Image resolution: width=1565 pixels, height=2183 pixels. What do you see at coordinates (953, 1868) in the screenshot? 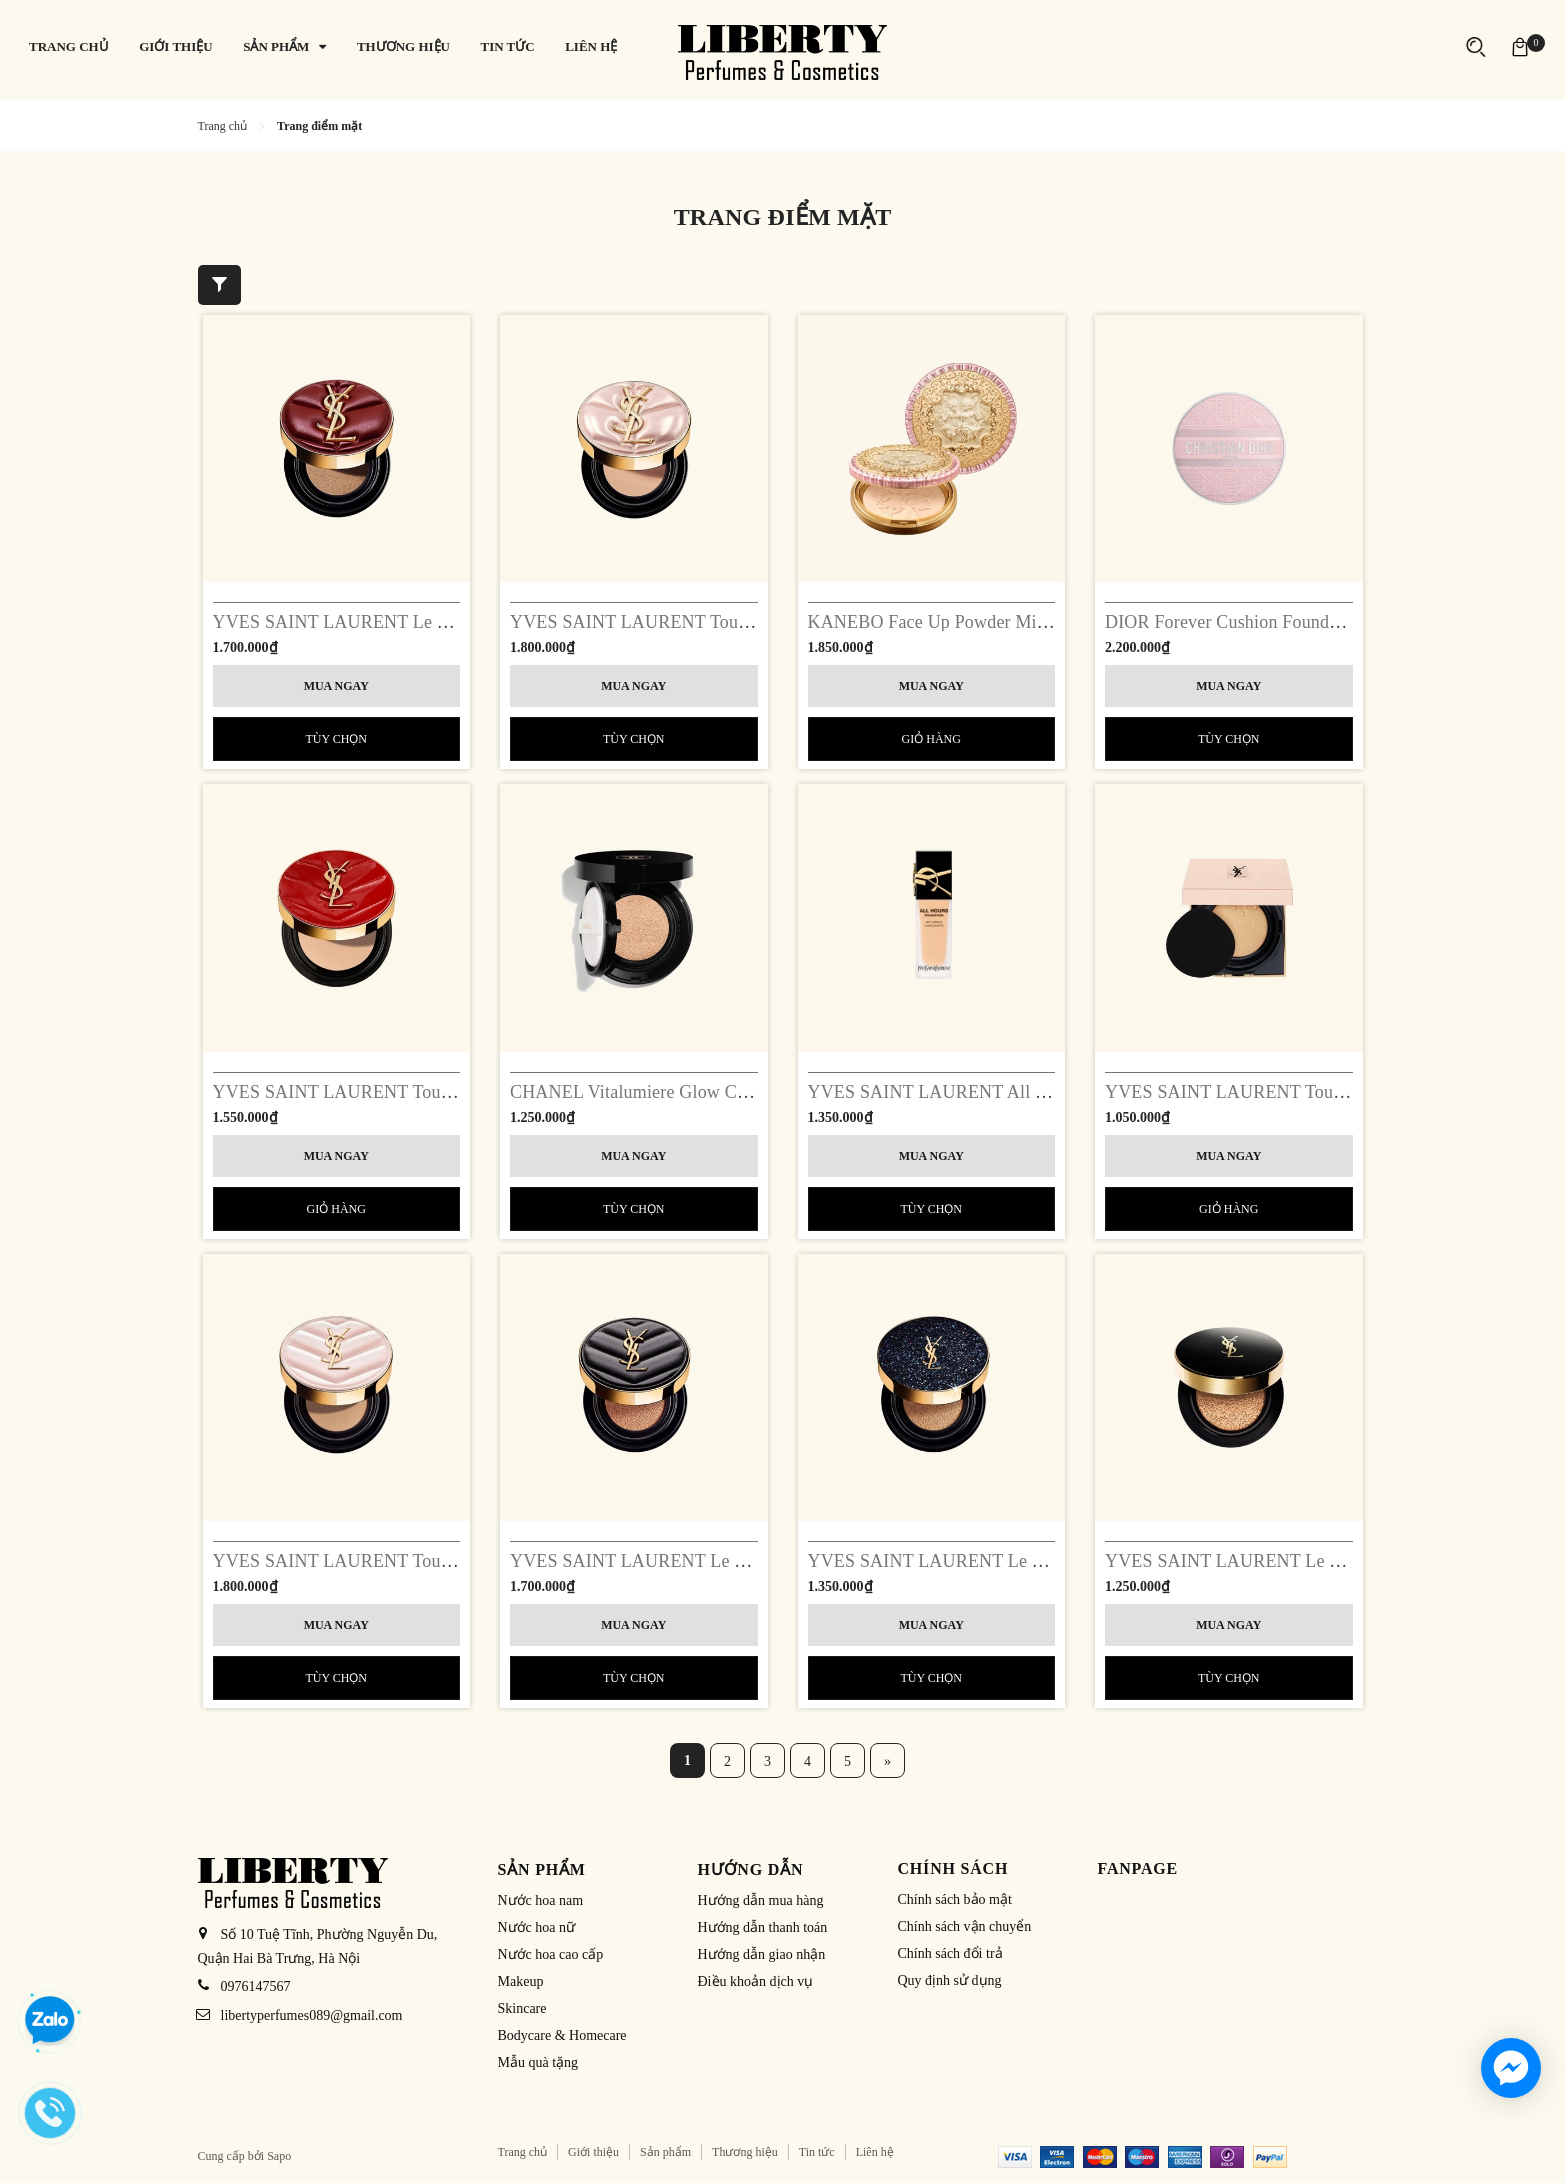
I see `Chính sách [button]` at bounding box center [953, 1868].